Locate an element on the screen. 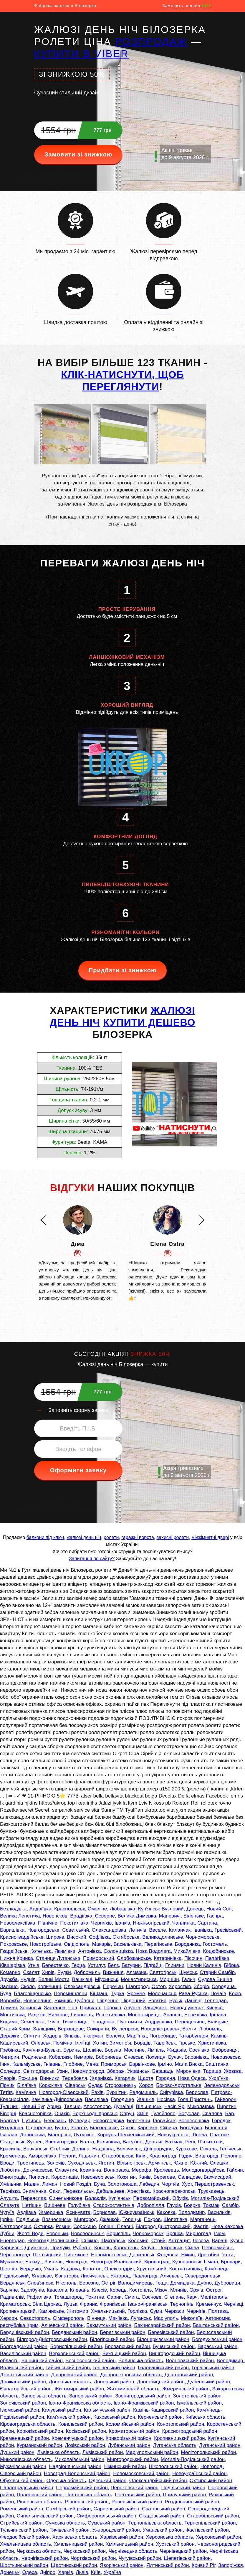 Image resolution: width=245 pixels, height=2576 pixels. Україна is located at coordinates (112, 2572).